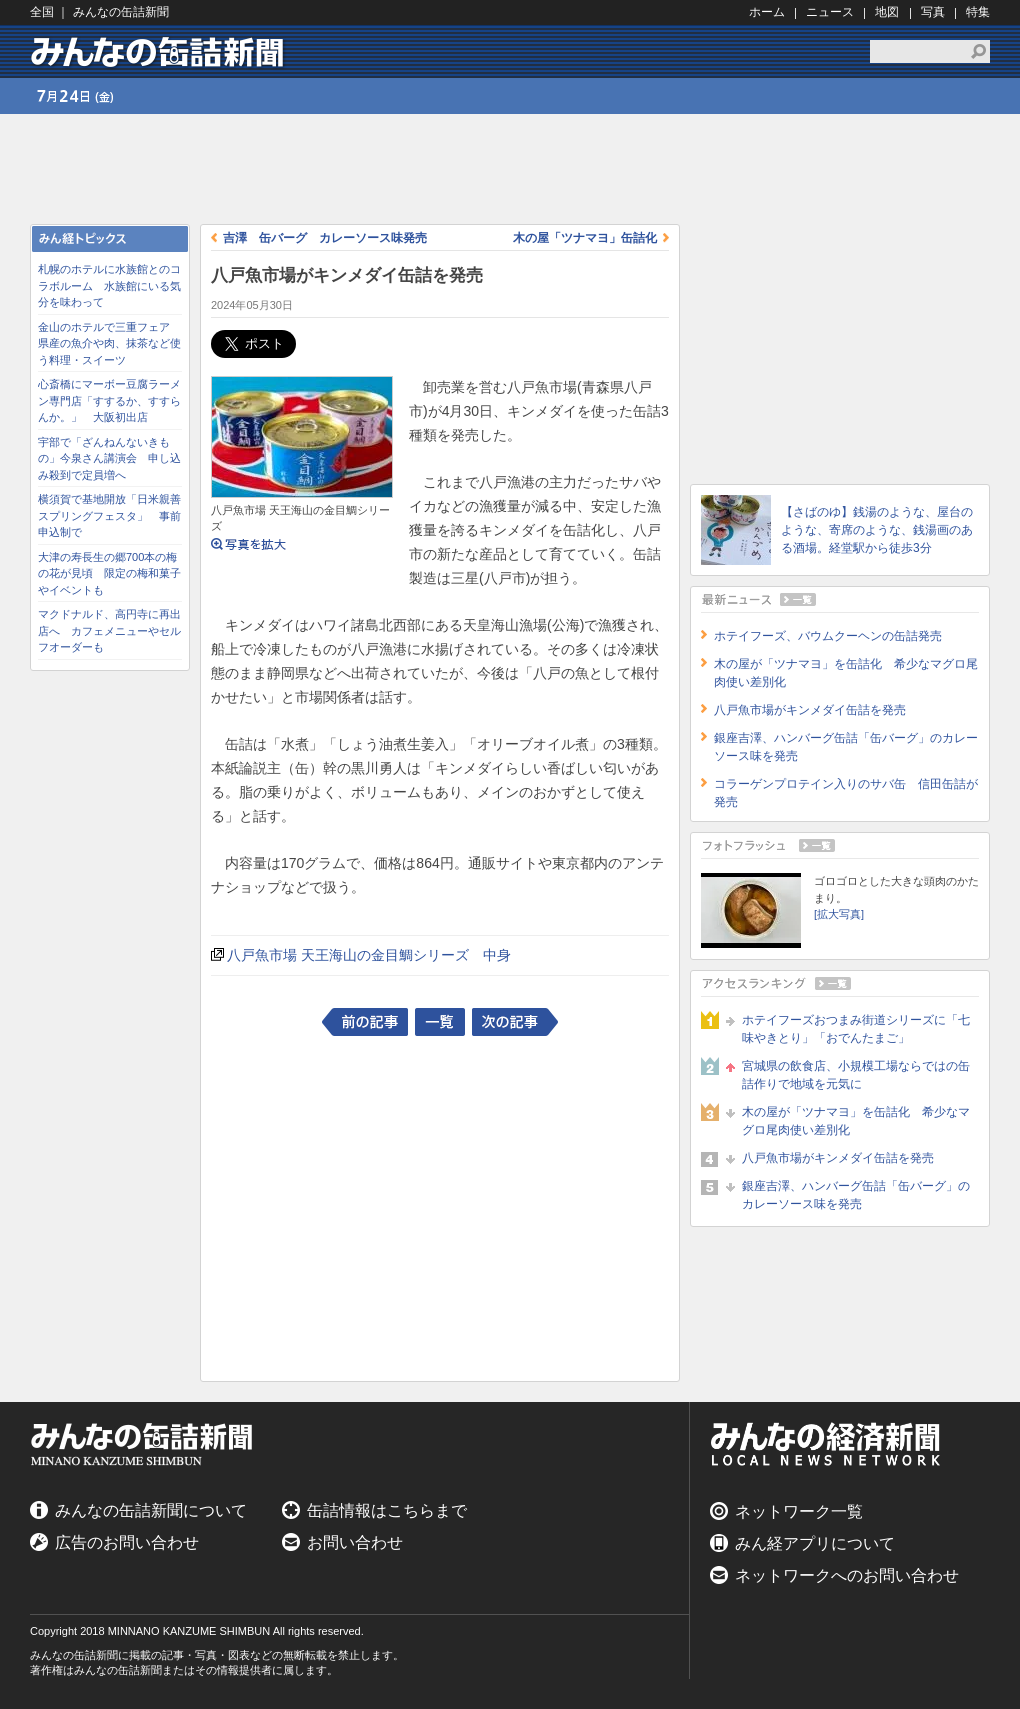  Describe the element at coordinates (840, 845) in the screenshot. I see `フォトフラッシュ` at that location.